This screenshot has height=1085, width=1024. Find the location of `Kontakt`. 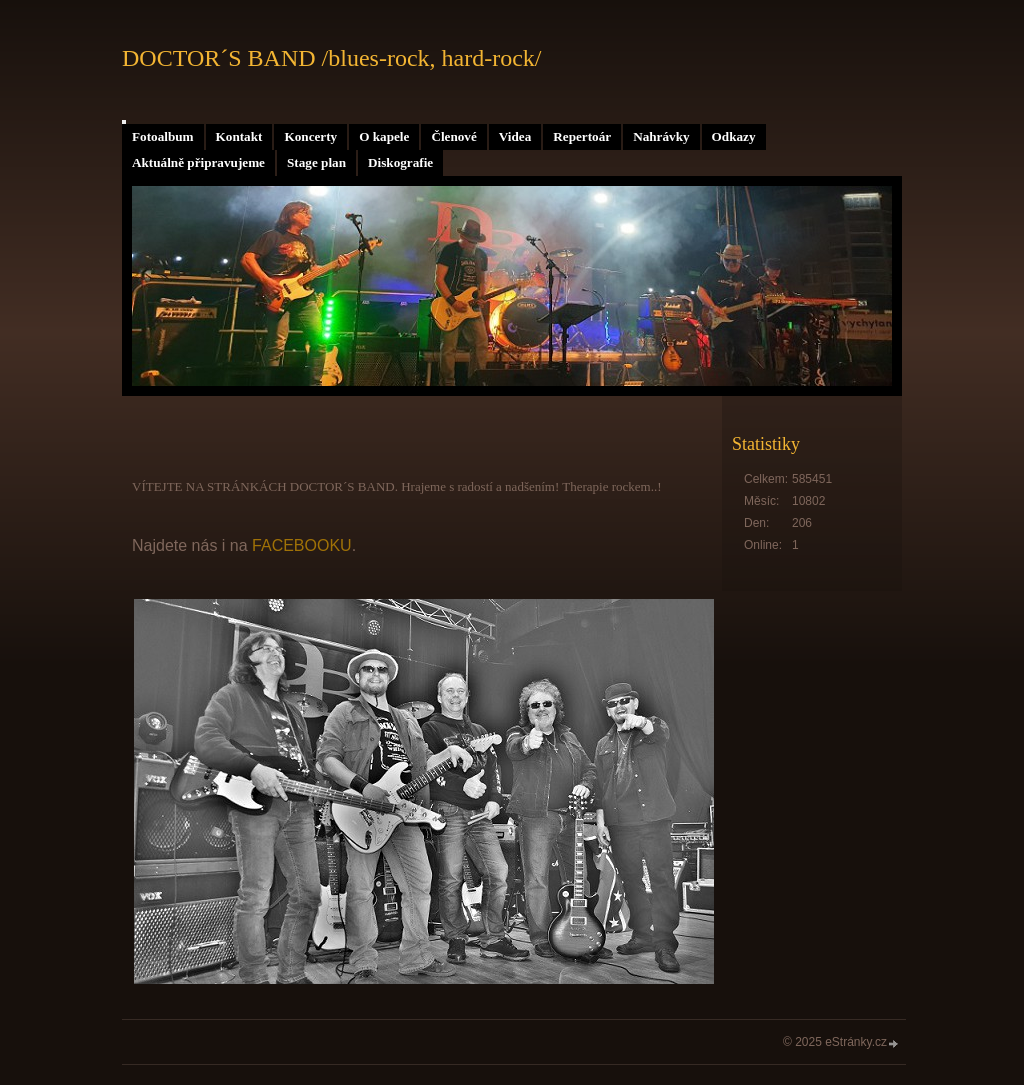

Kontakt is located at coordinates (239, 136).